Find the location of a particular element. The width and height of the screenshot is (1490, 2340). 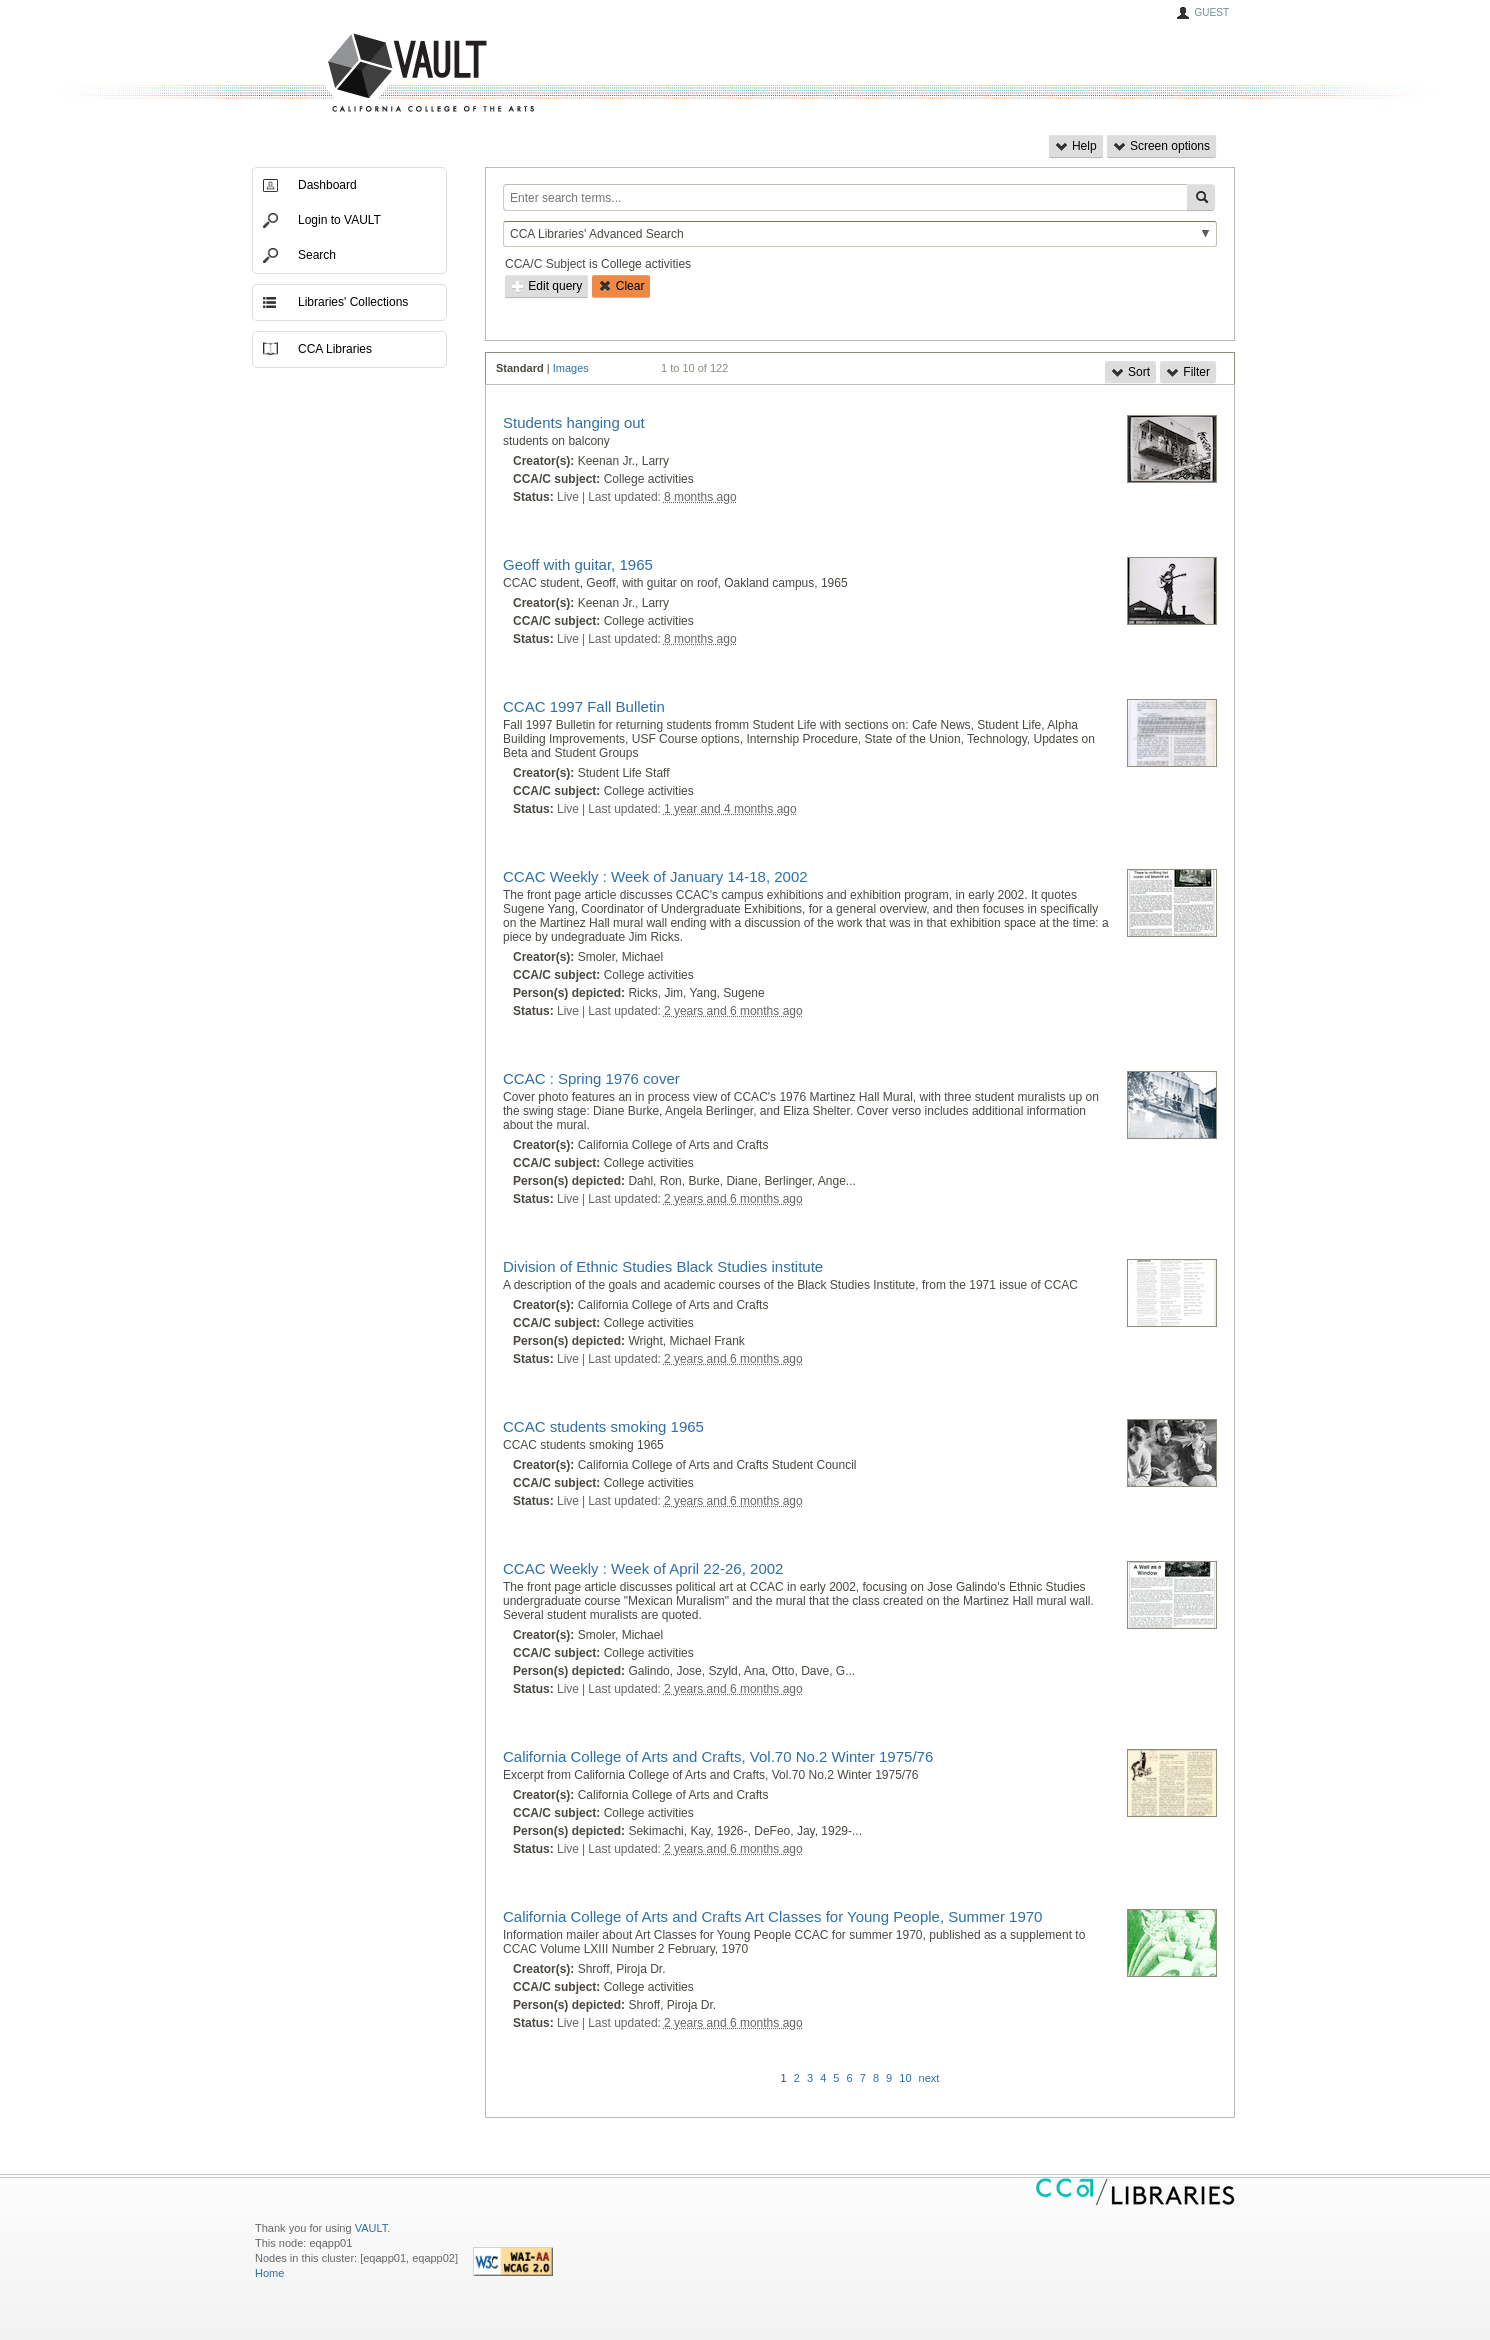

Help is located at coordinates (1076, 146).